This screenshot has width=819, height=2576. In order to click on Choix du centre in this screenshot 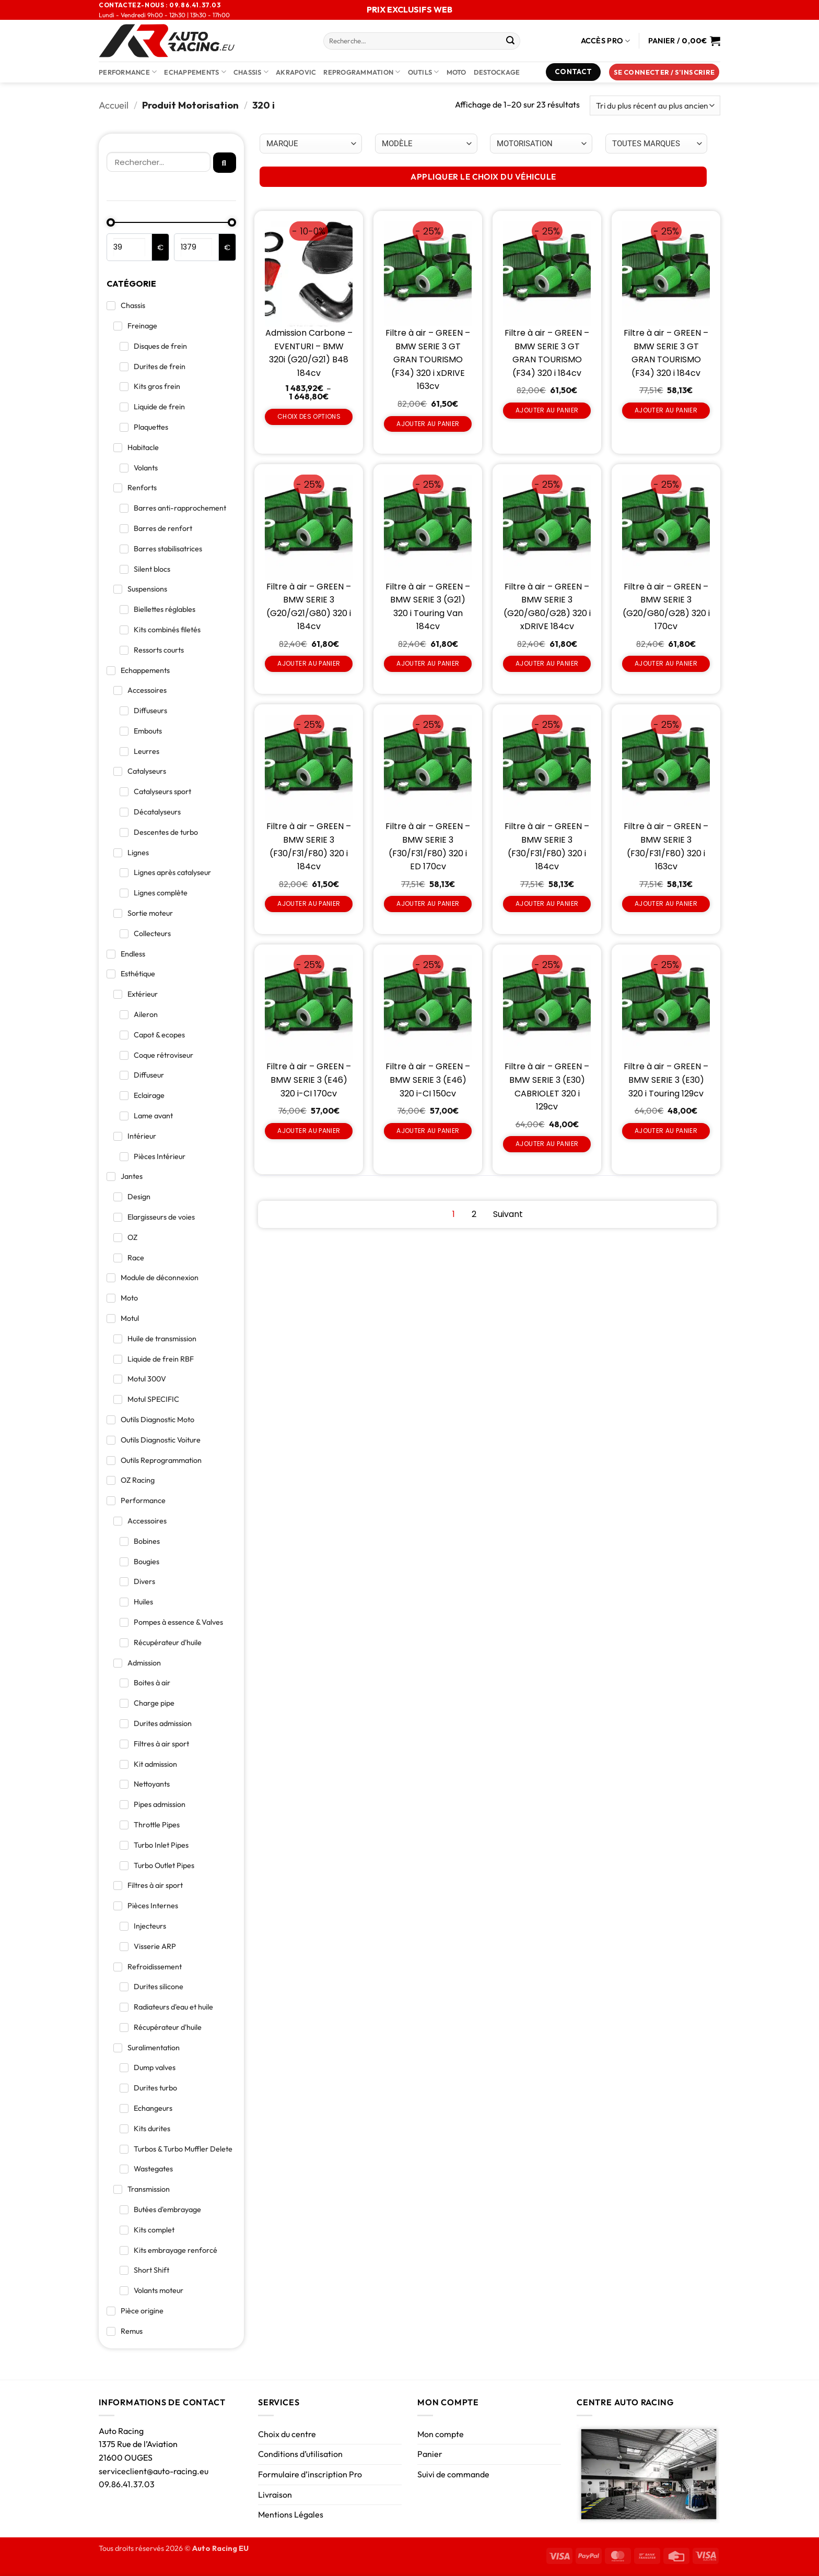, I will do `click(287, 2434)`.